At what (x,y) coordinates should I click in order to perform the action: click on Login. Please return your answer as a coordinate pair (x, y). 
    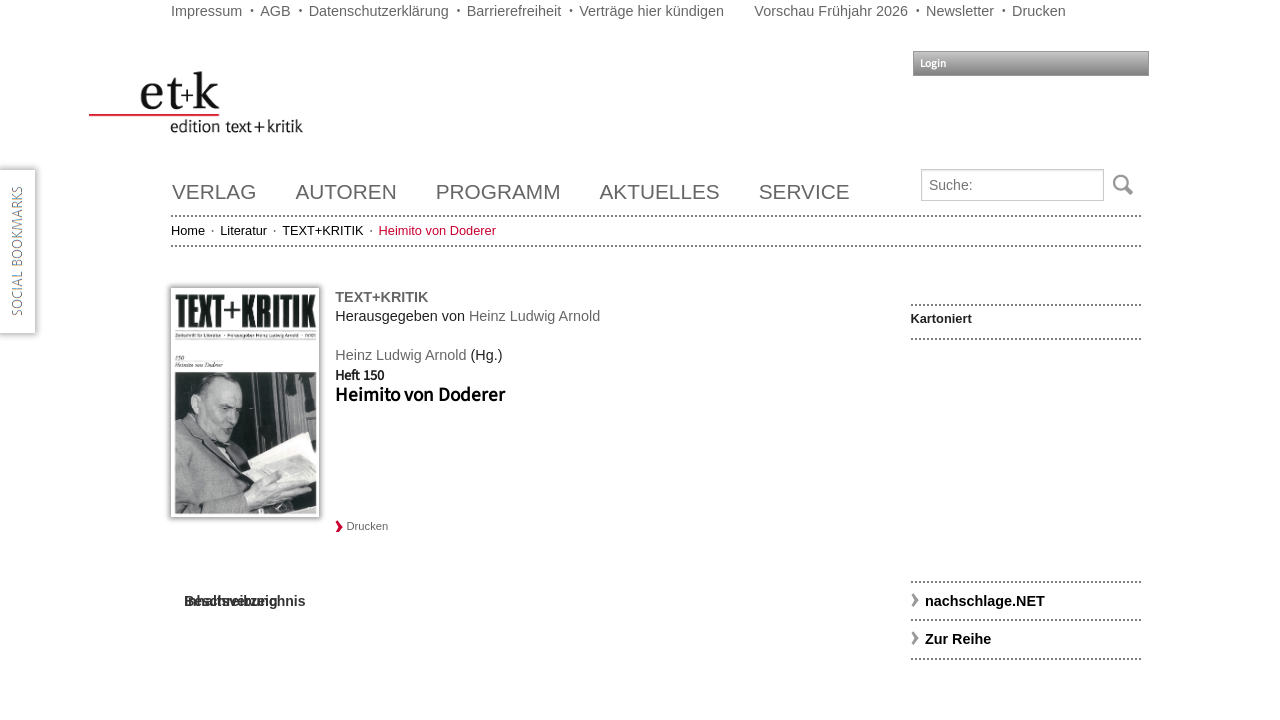
    Looking at the image, I should click on (933, 63).